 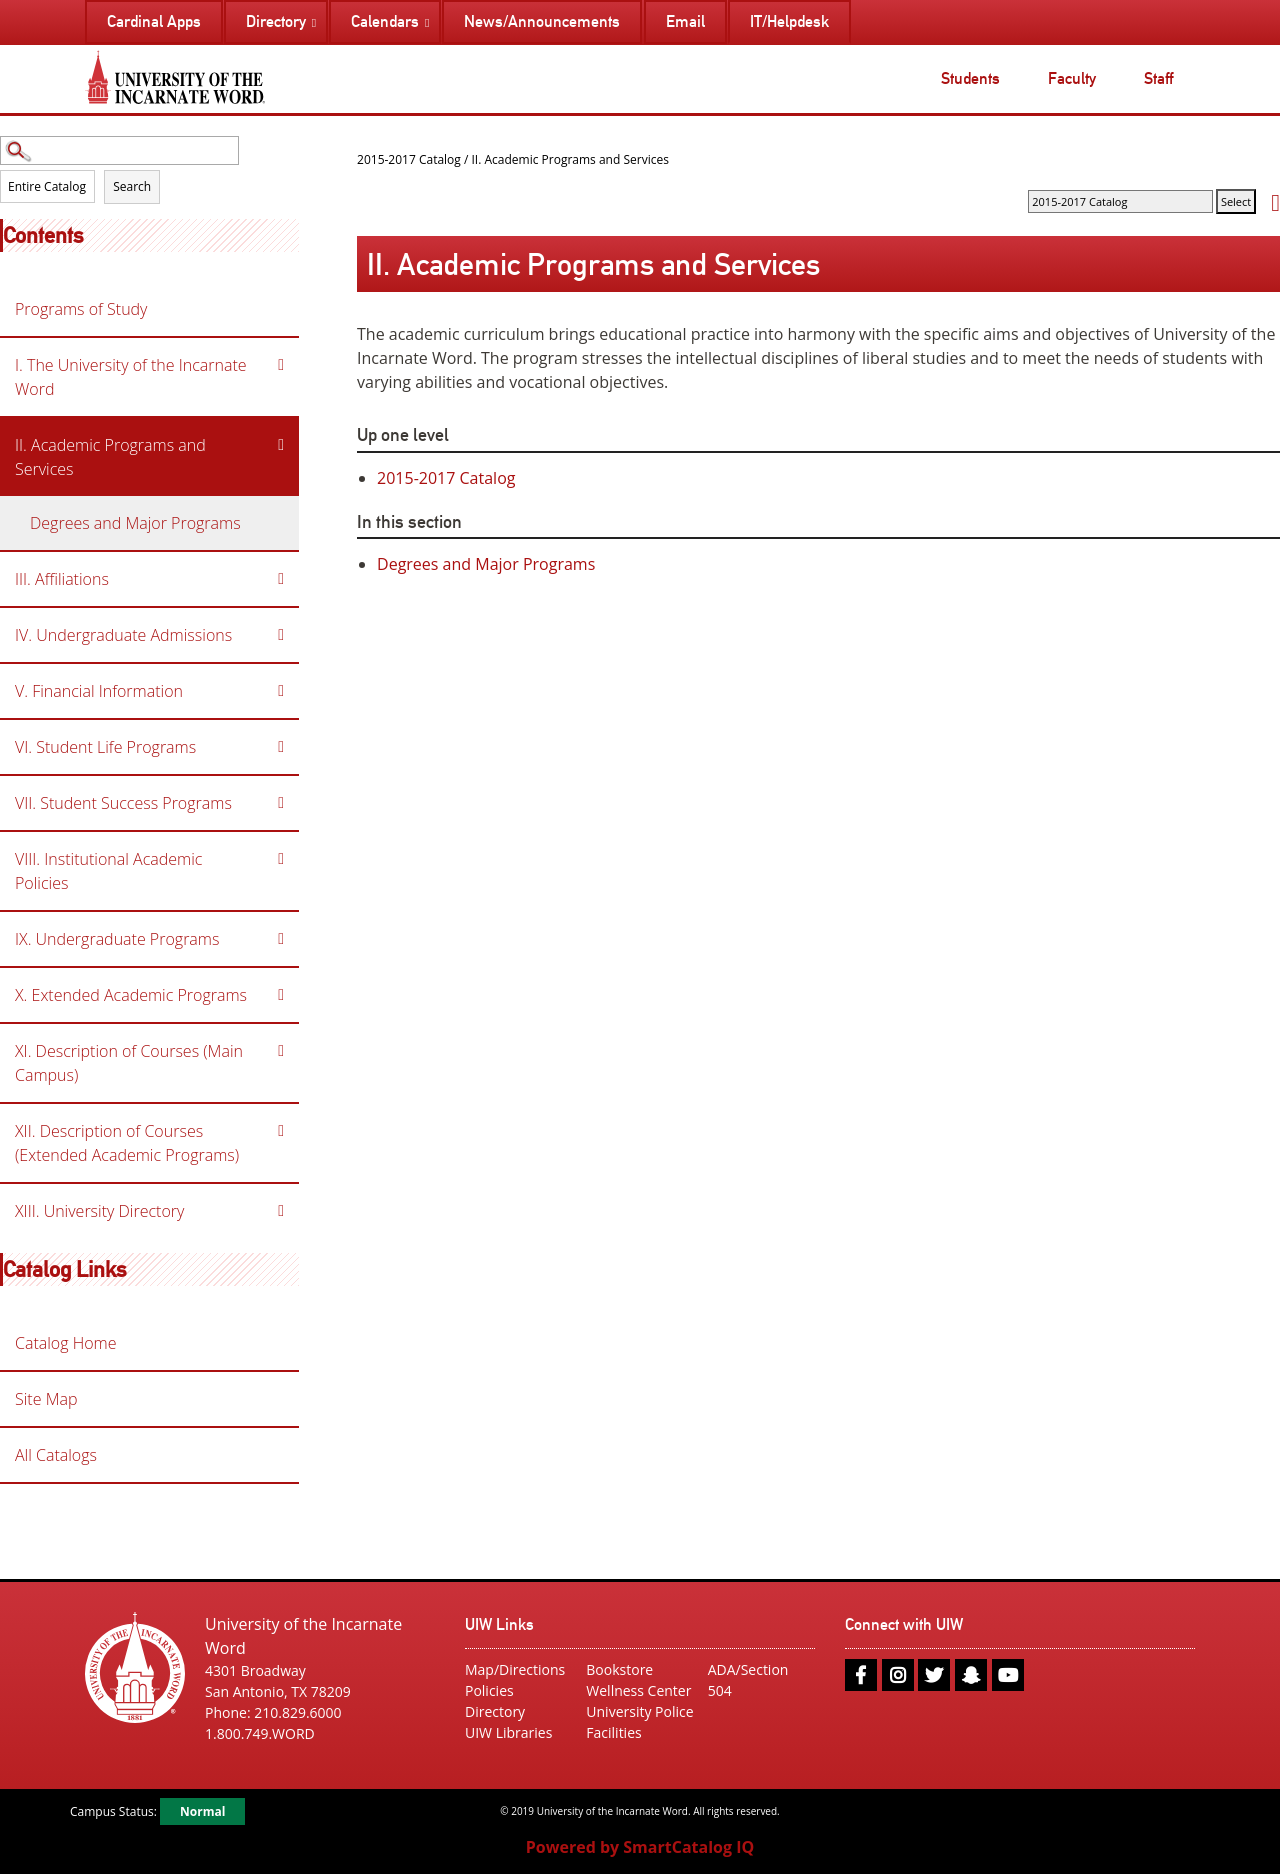 I want to click on Calendars [menuitem], so click(x=385, y=21).